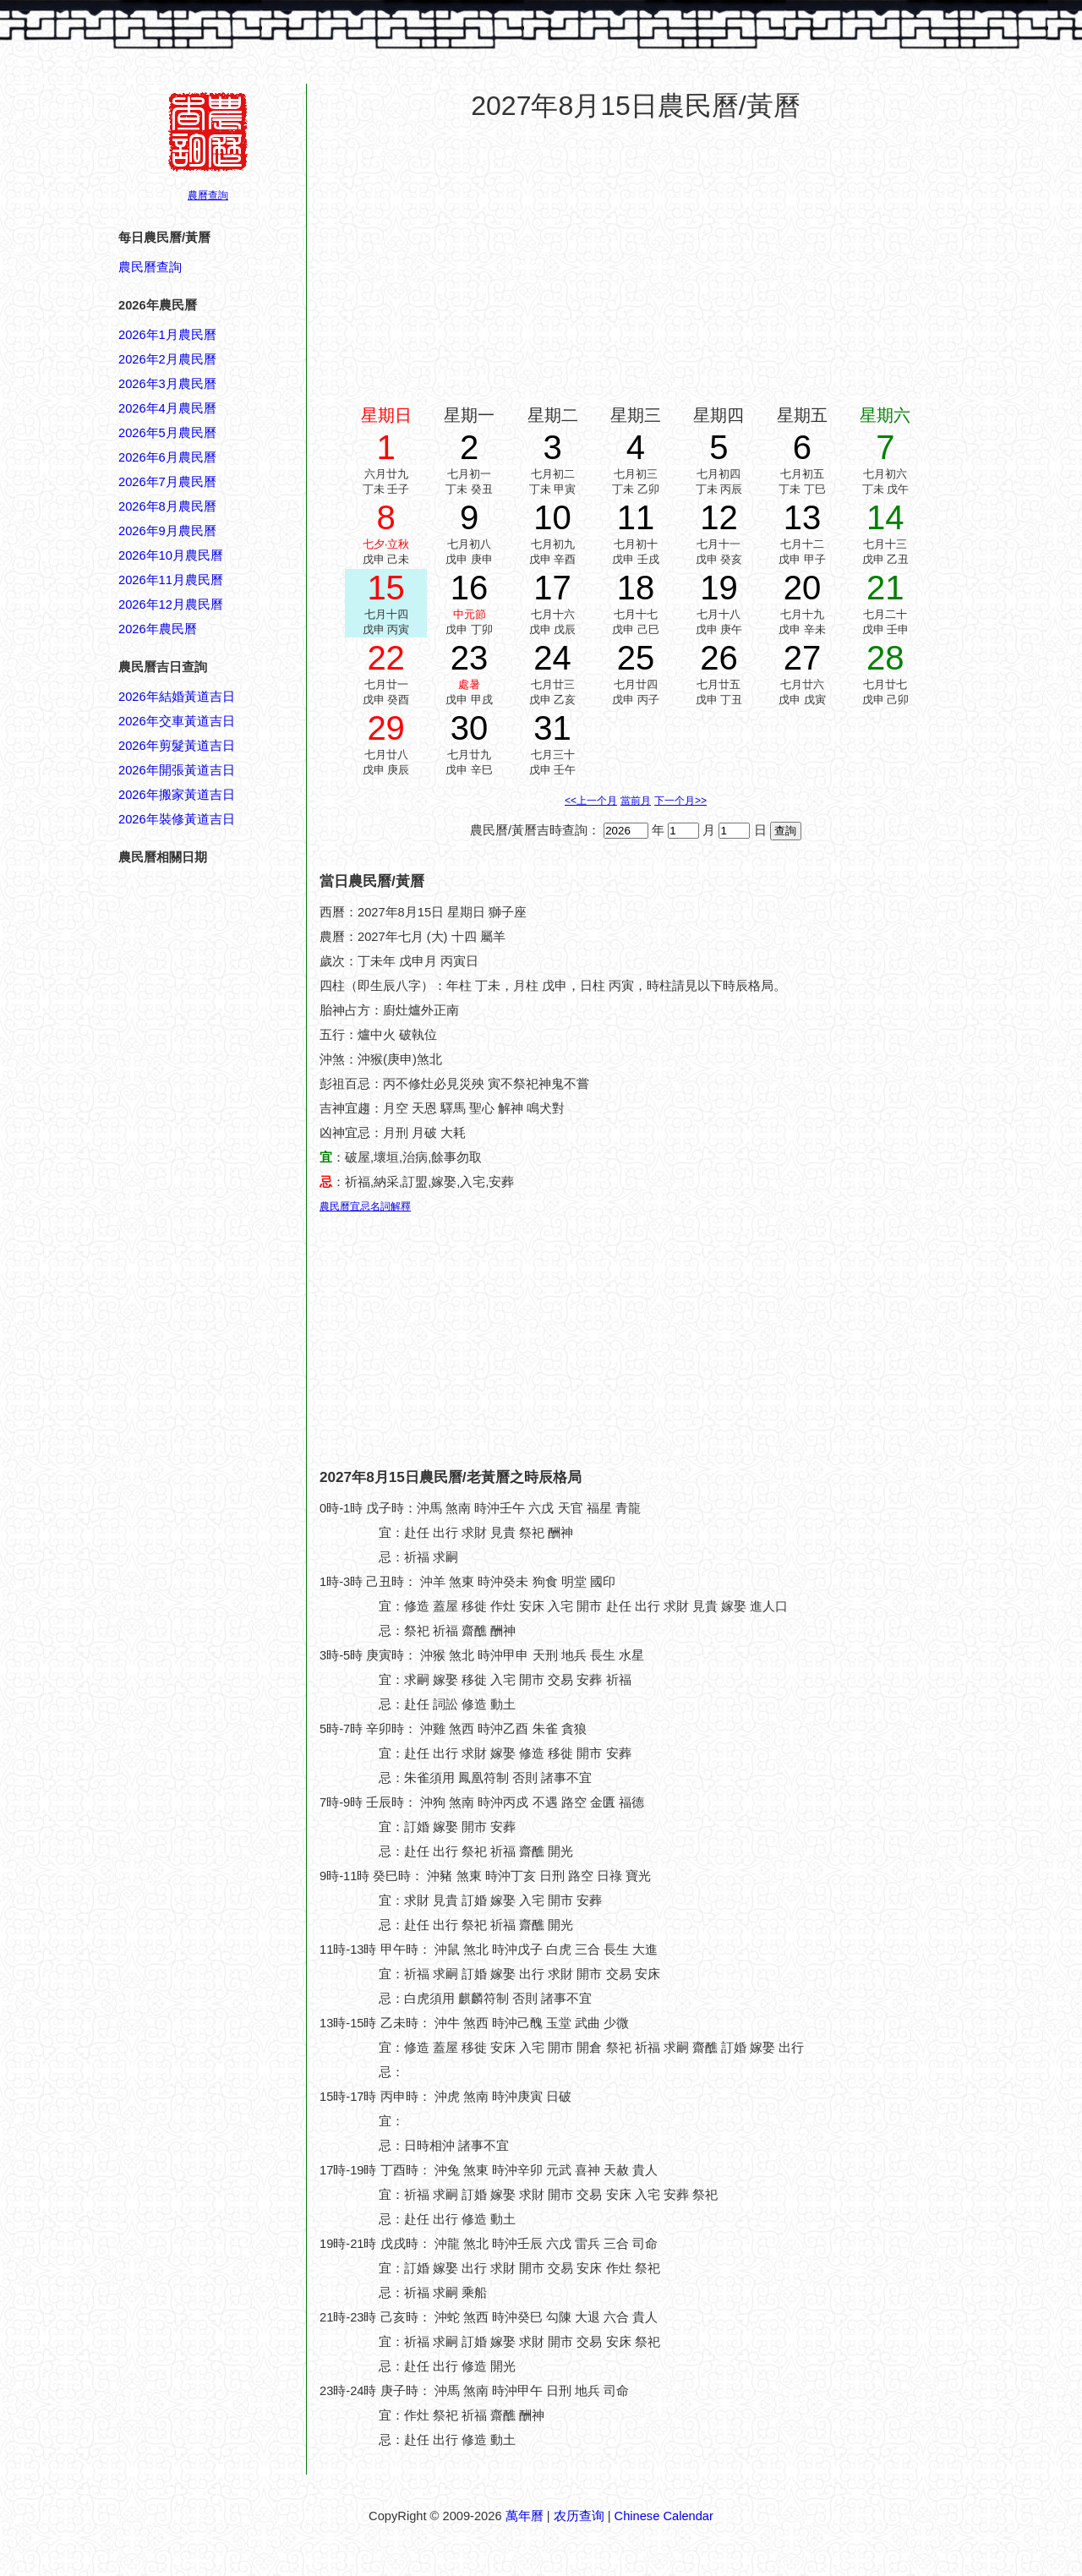  Describe the element at coordinates (170, 580) in the screenshot. I see `2026年11月農民曆` at that location.